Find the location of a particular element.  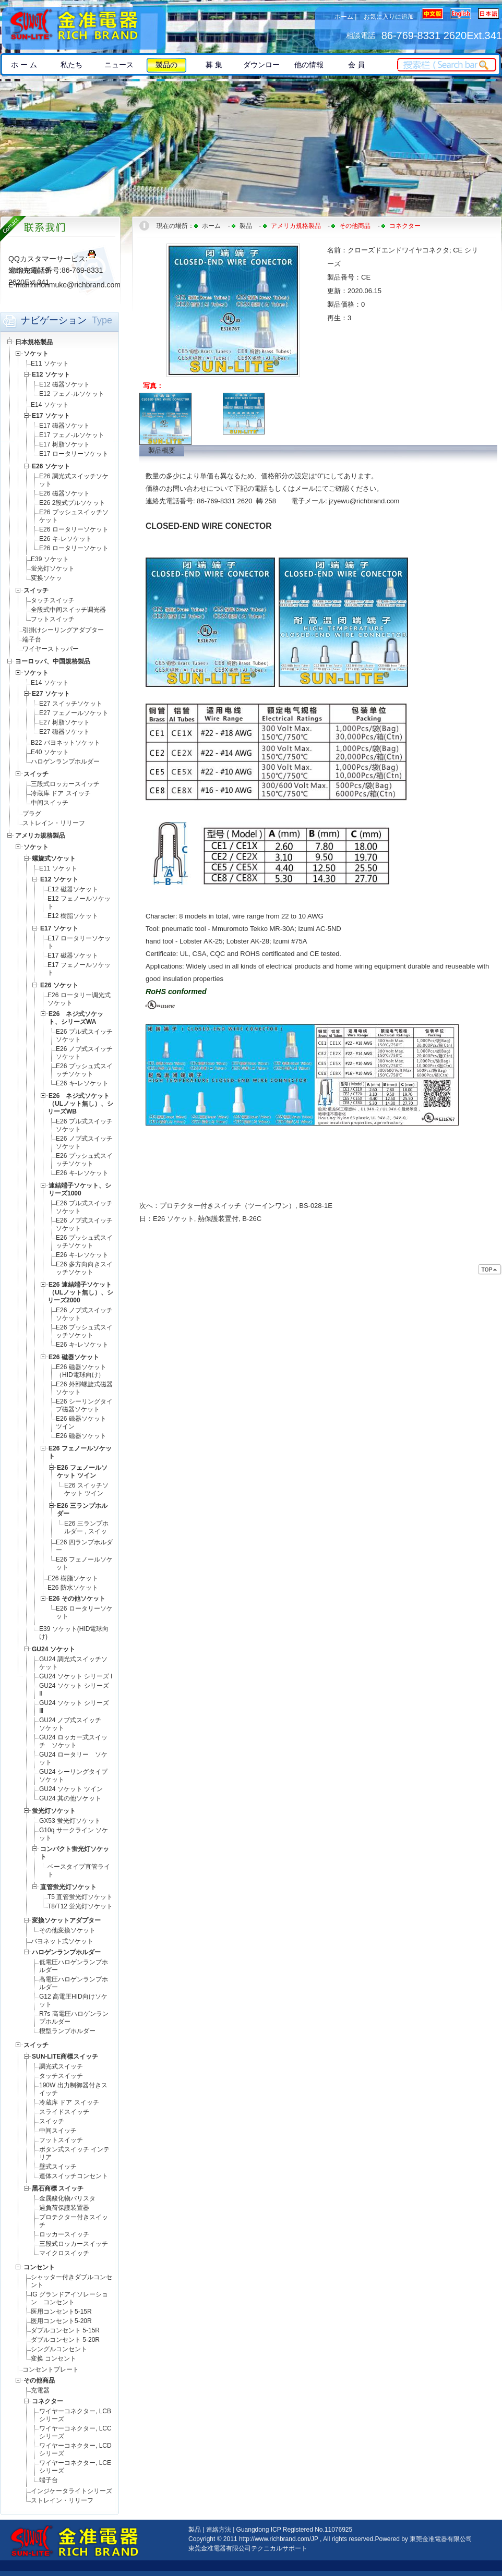

タッチスイッチ is located at coordinates (53, 600).